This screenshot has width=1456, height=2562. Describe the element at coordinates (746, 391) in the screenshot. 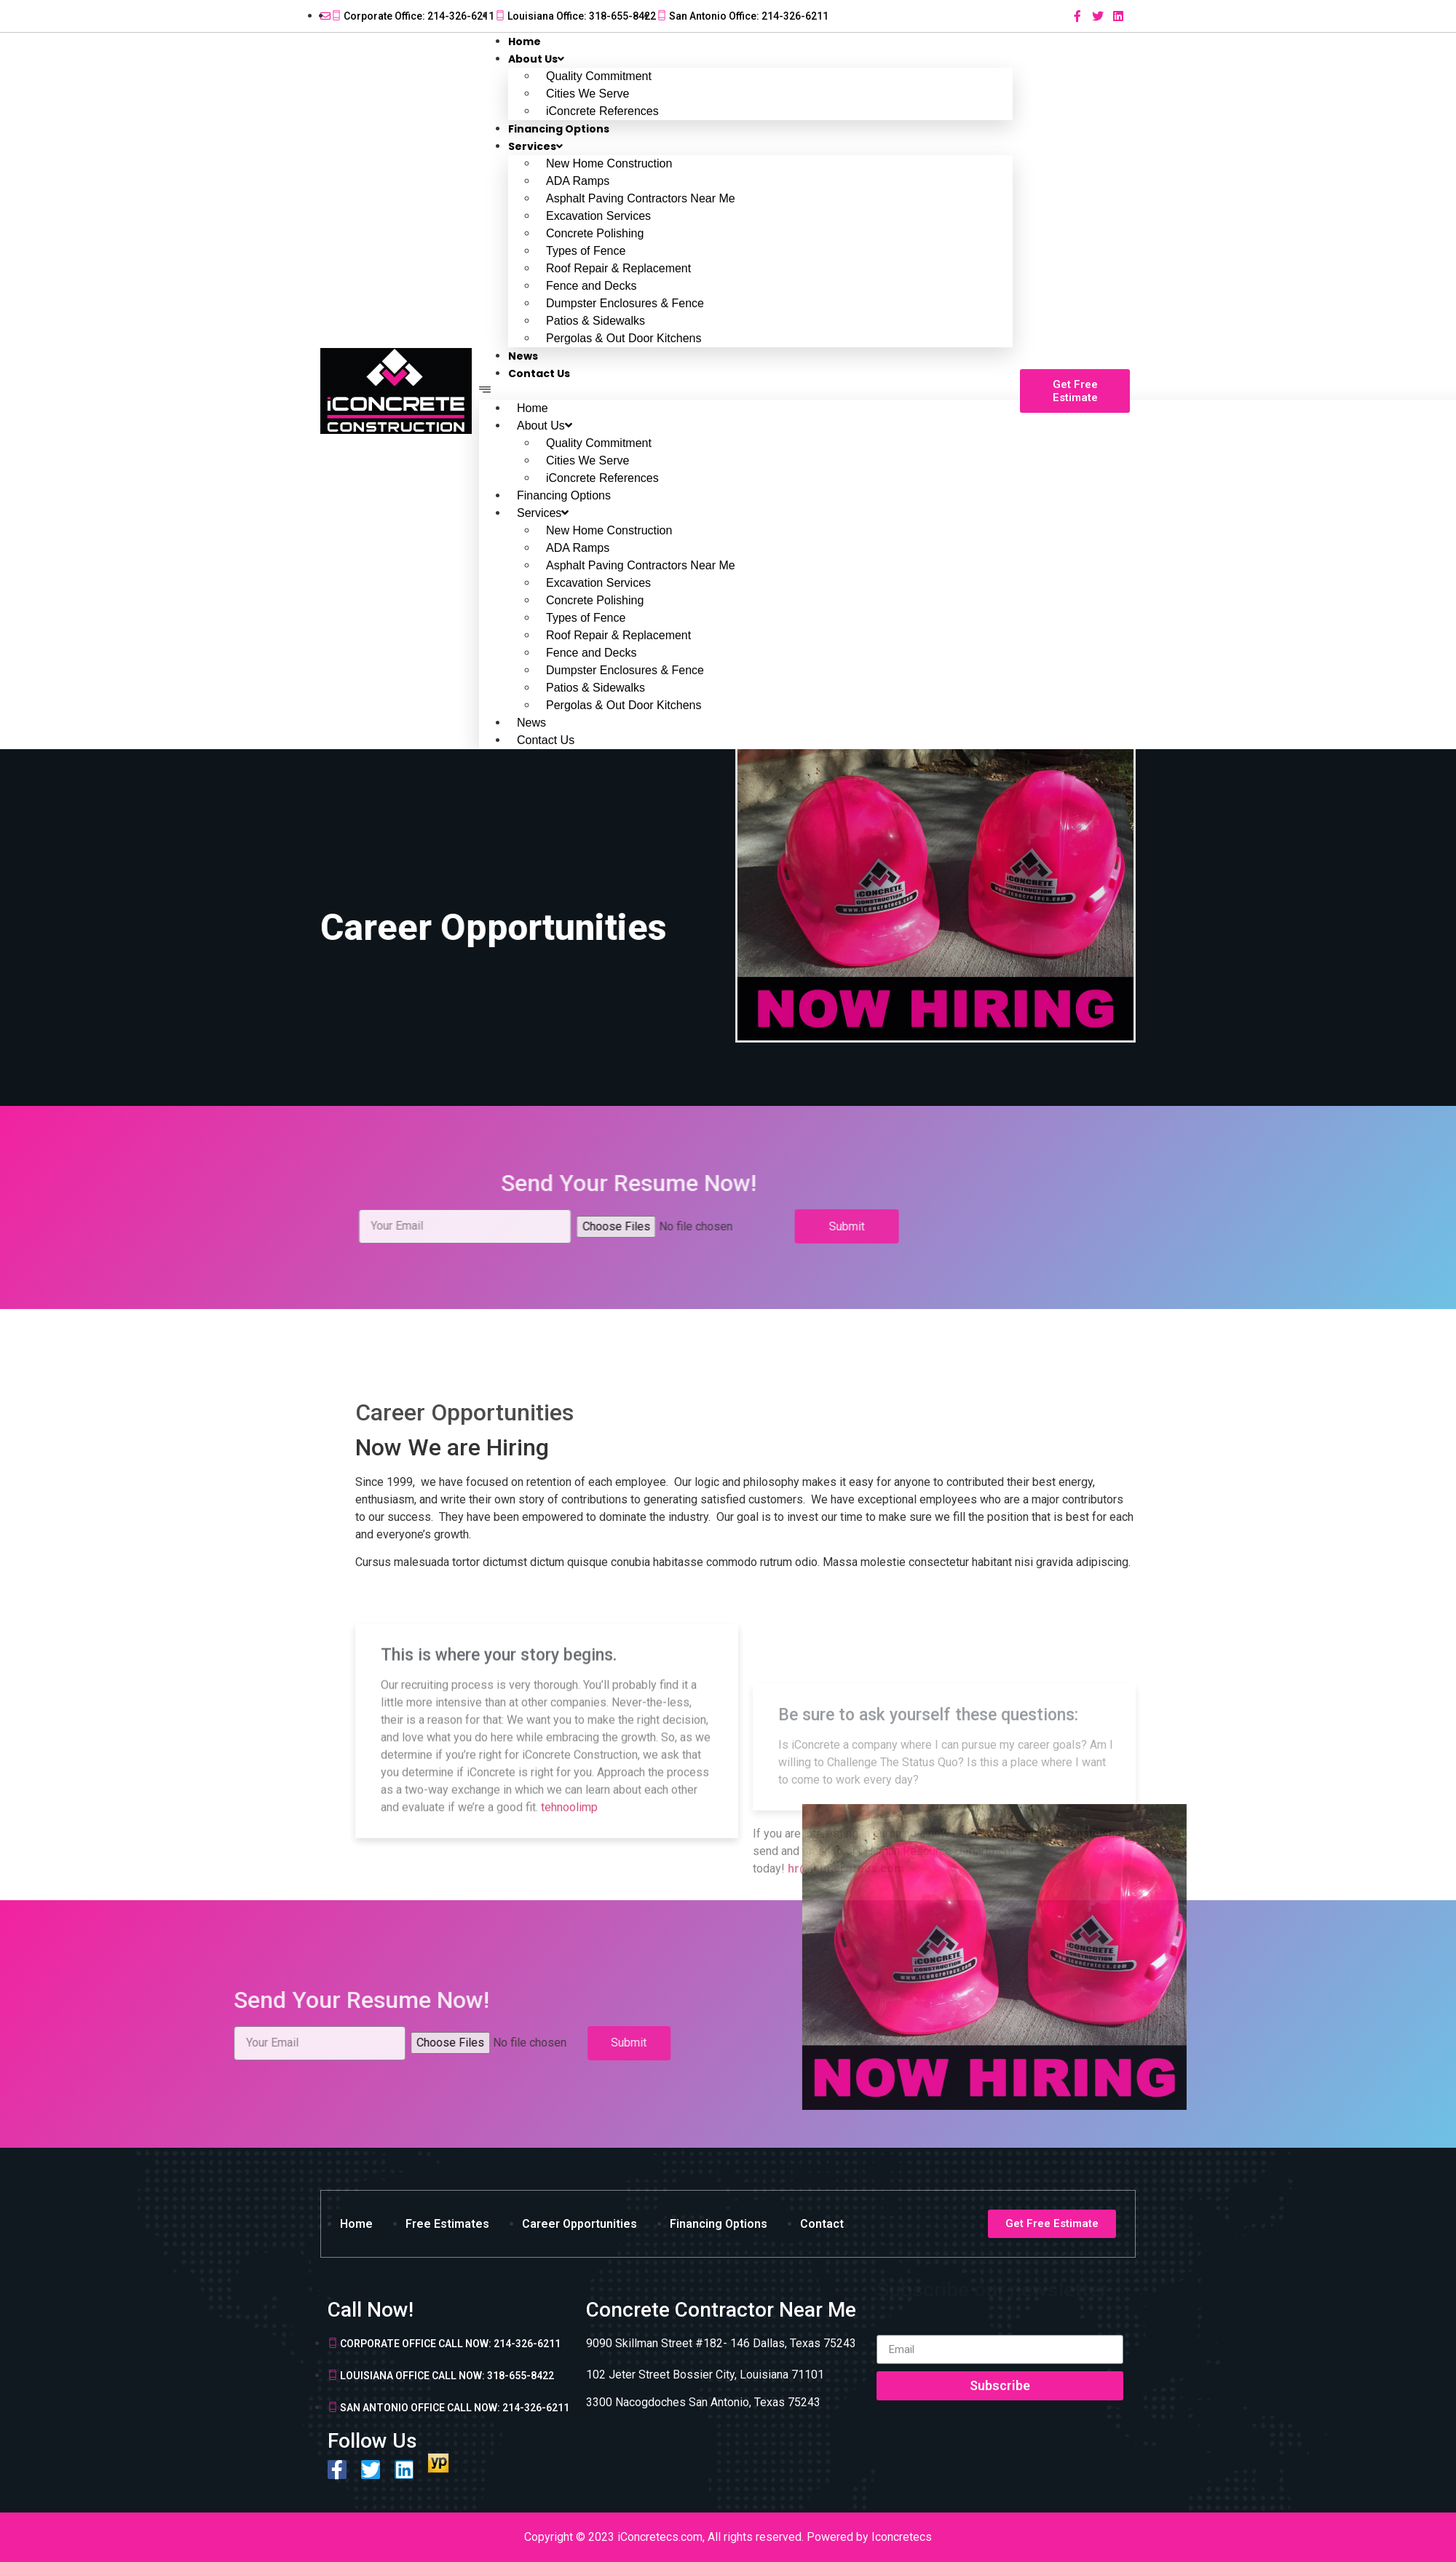

I see `[button]` at that location.